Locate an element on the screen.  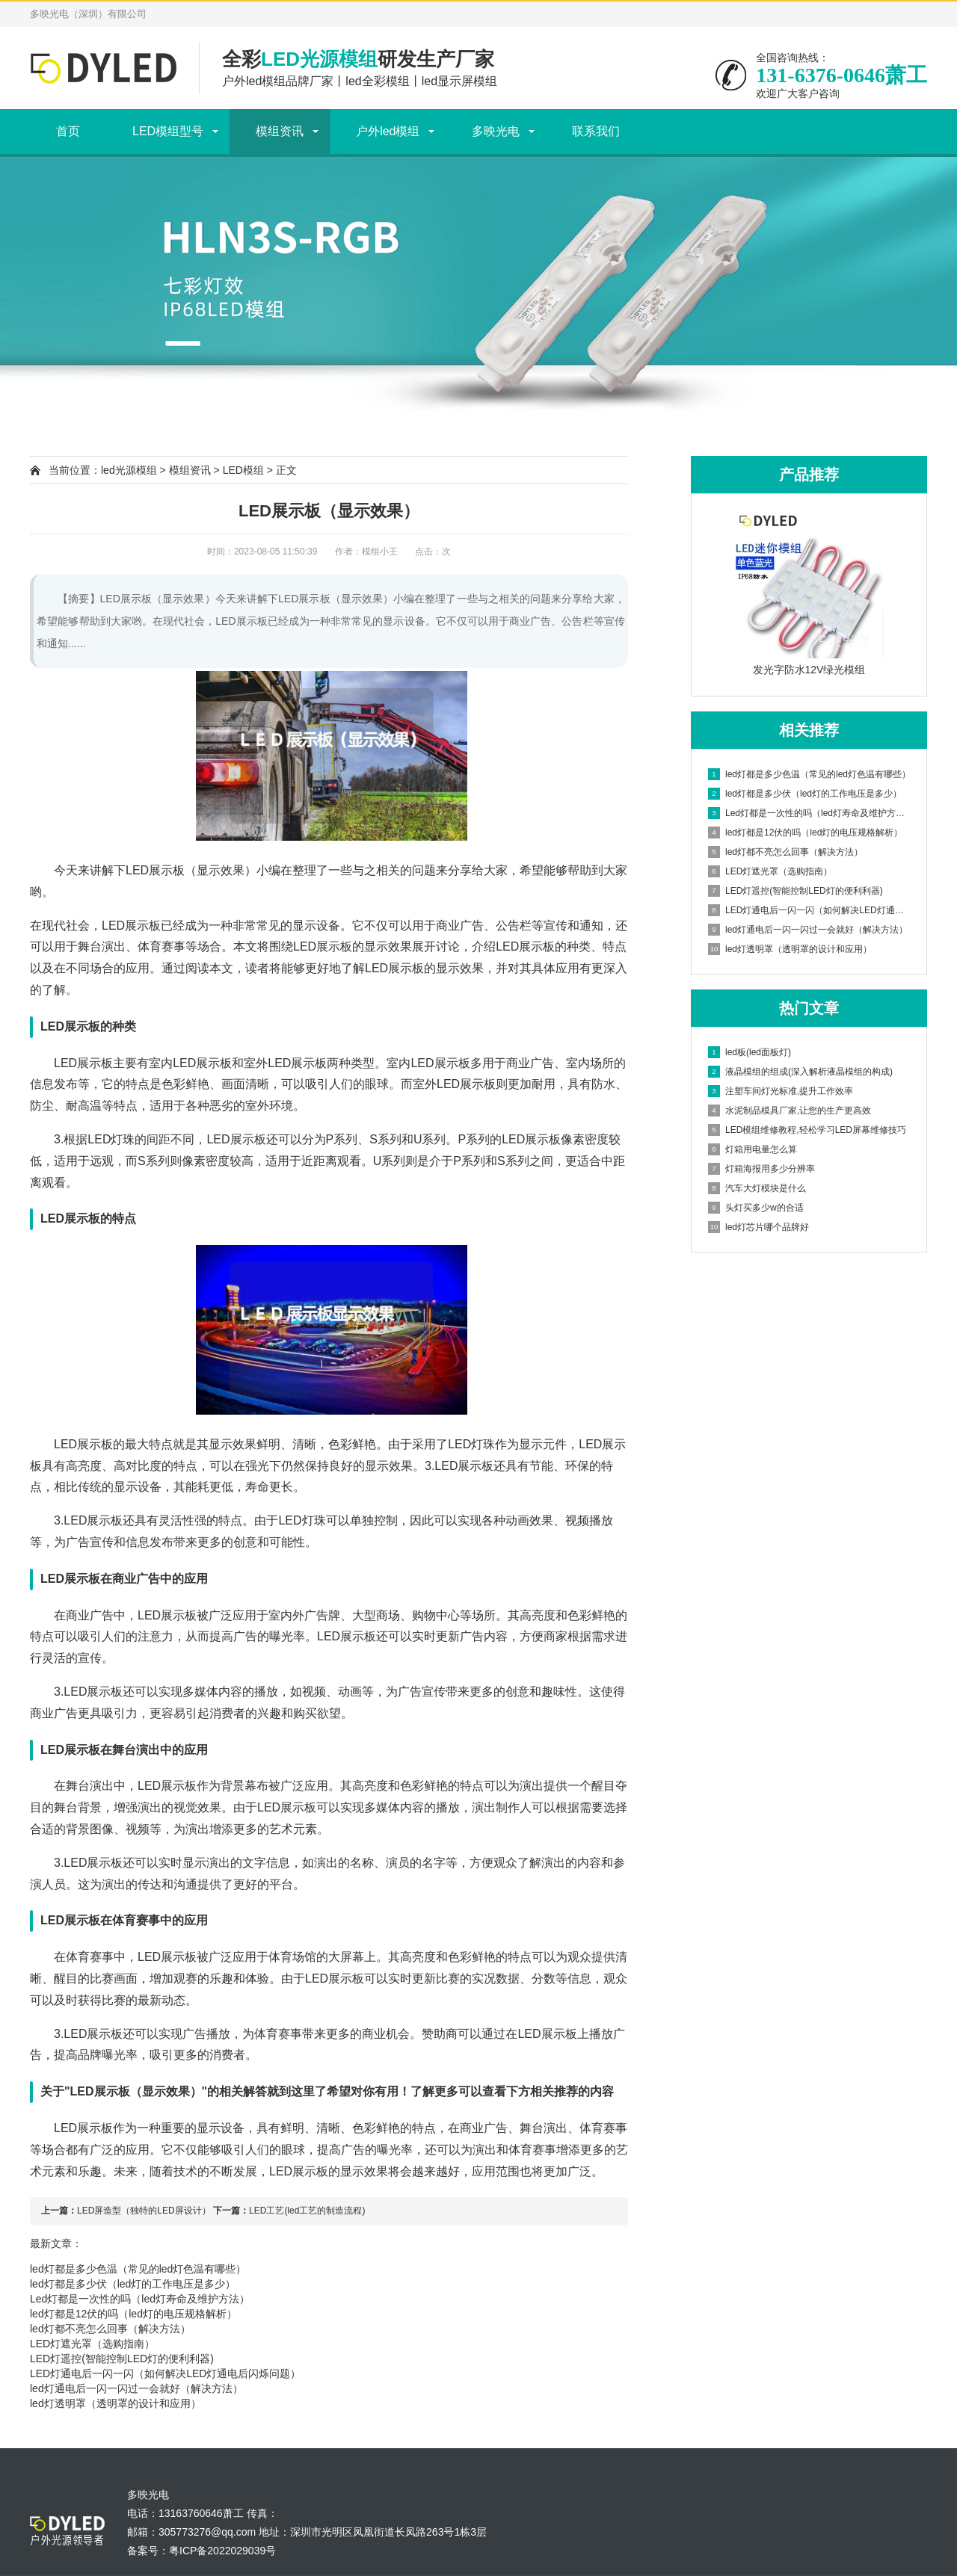
led光源模组 is located at coordinates (129, 470).